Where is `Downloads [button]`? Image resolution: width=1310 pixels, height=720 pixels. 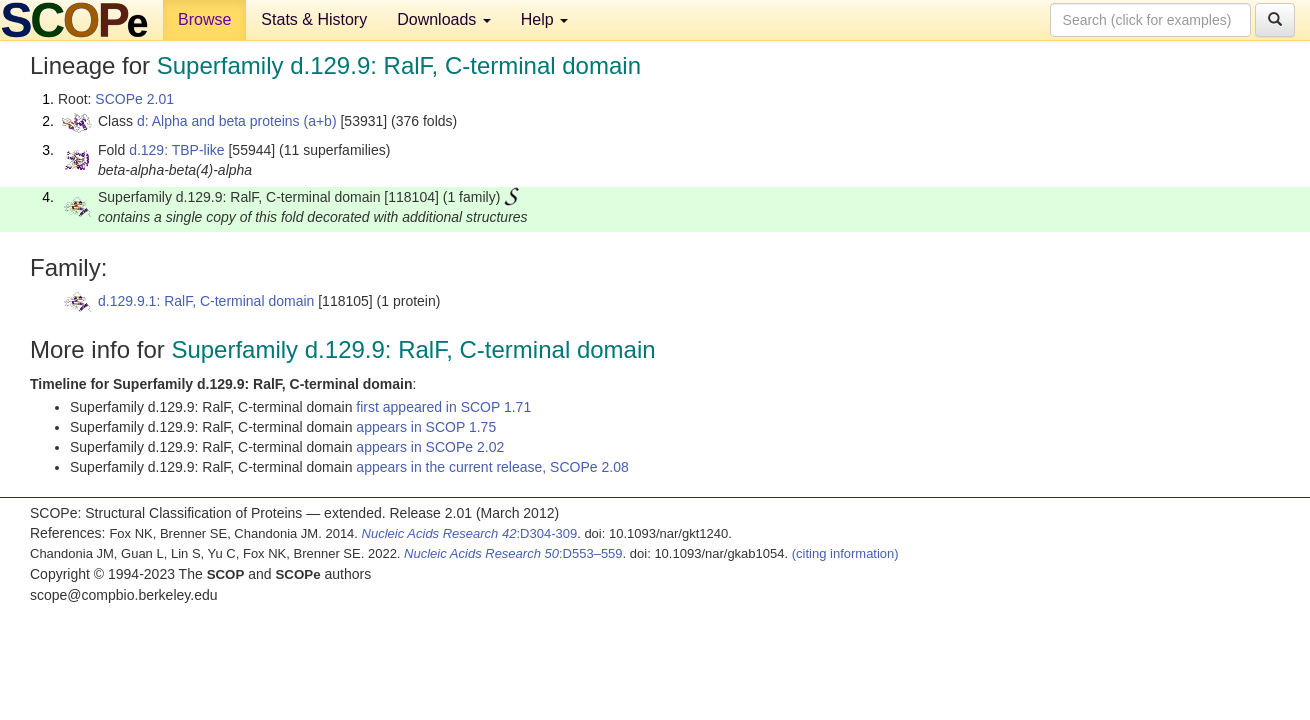 Downloads [button] is located at coordinates (444, 19).